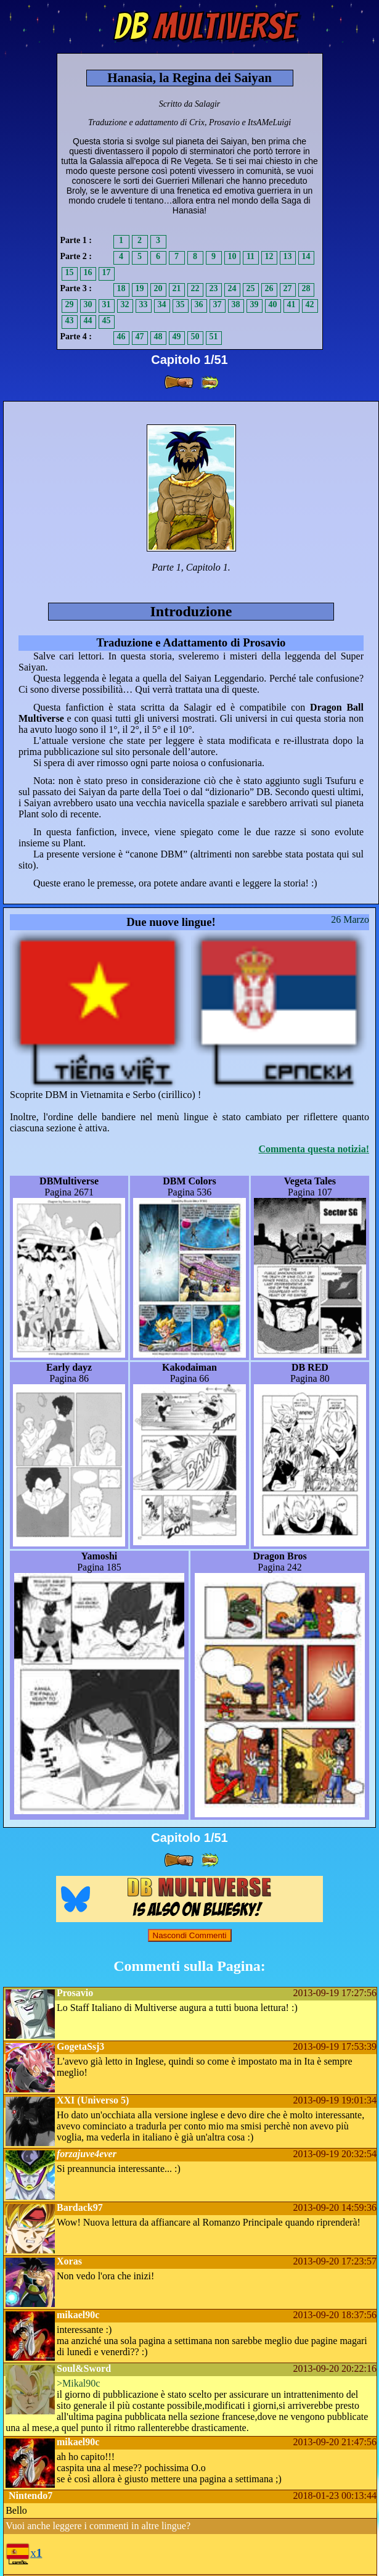 This screenshot has height=2576, width=379. What do you see at coordinates (195, 288) in the screenshot?
I see `22` at bounding box center [195, 288].